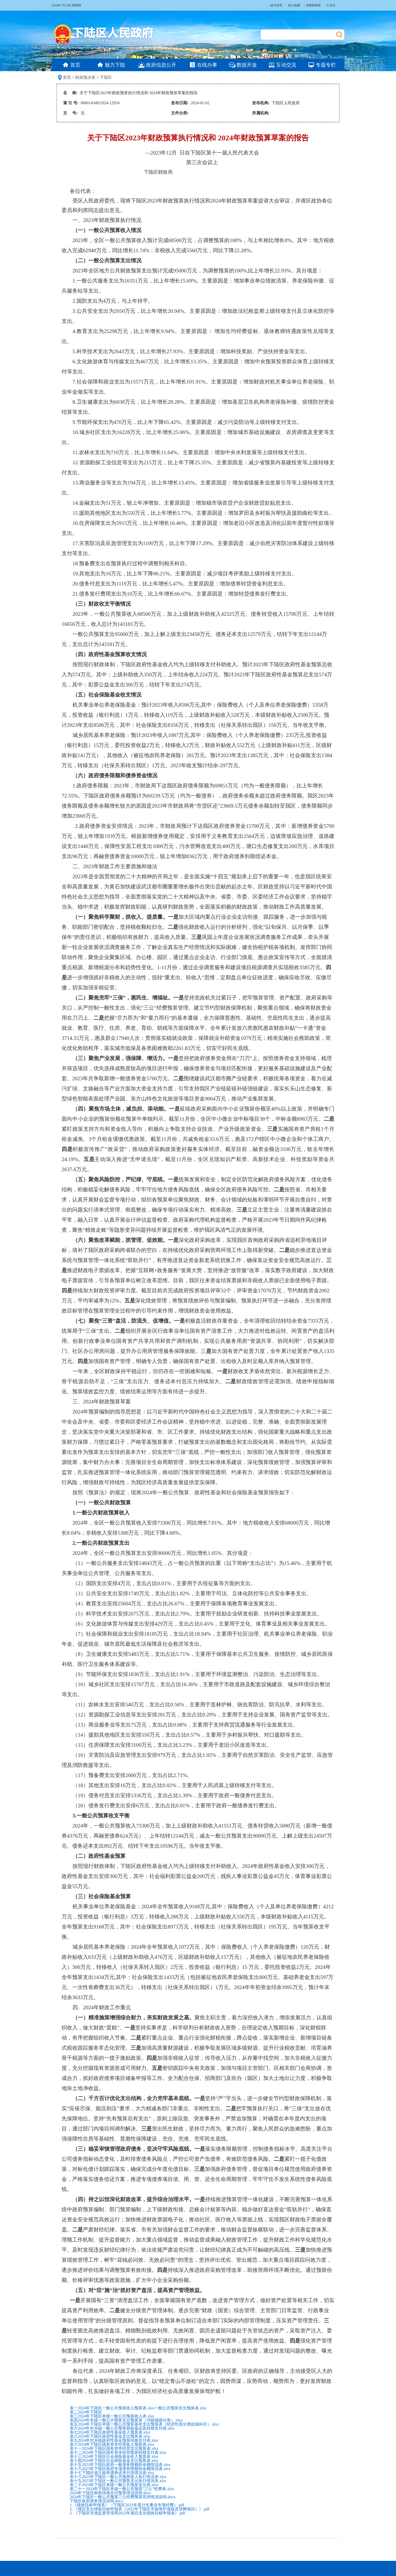  Describe the element at coordinates (139, 2509) in the screenshot. I see `3. 《项目支出绩效目标申报表（2022年下陆区市政维护道路及管网项目）》.pdf` at that location.